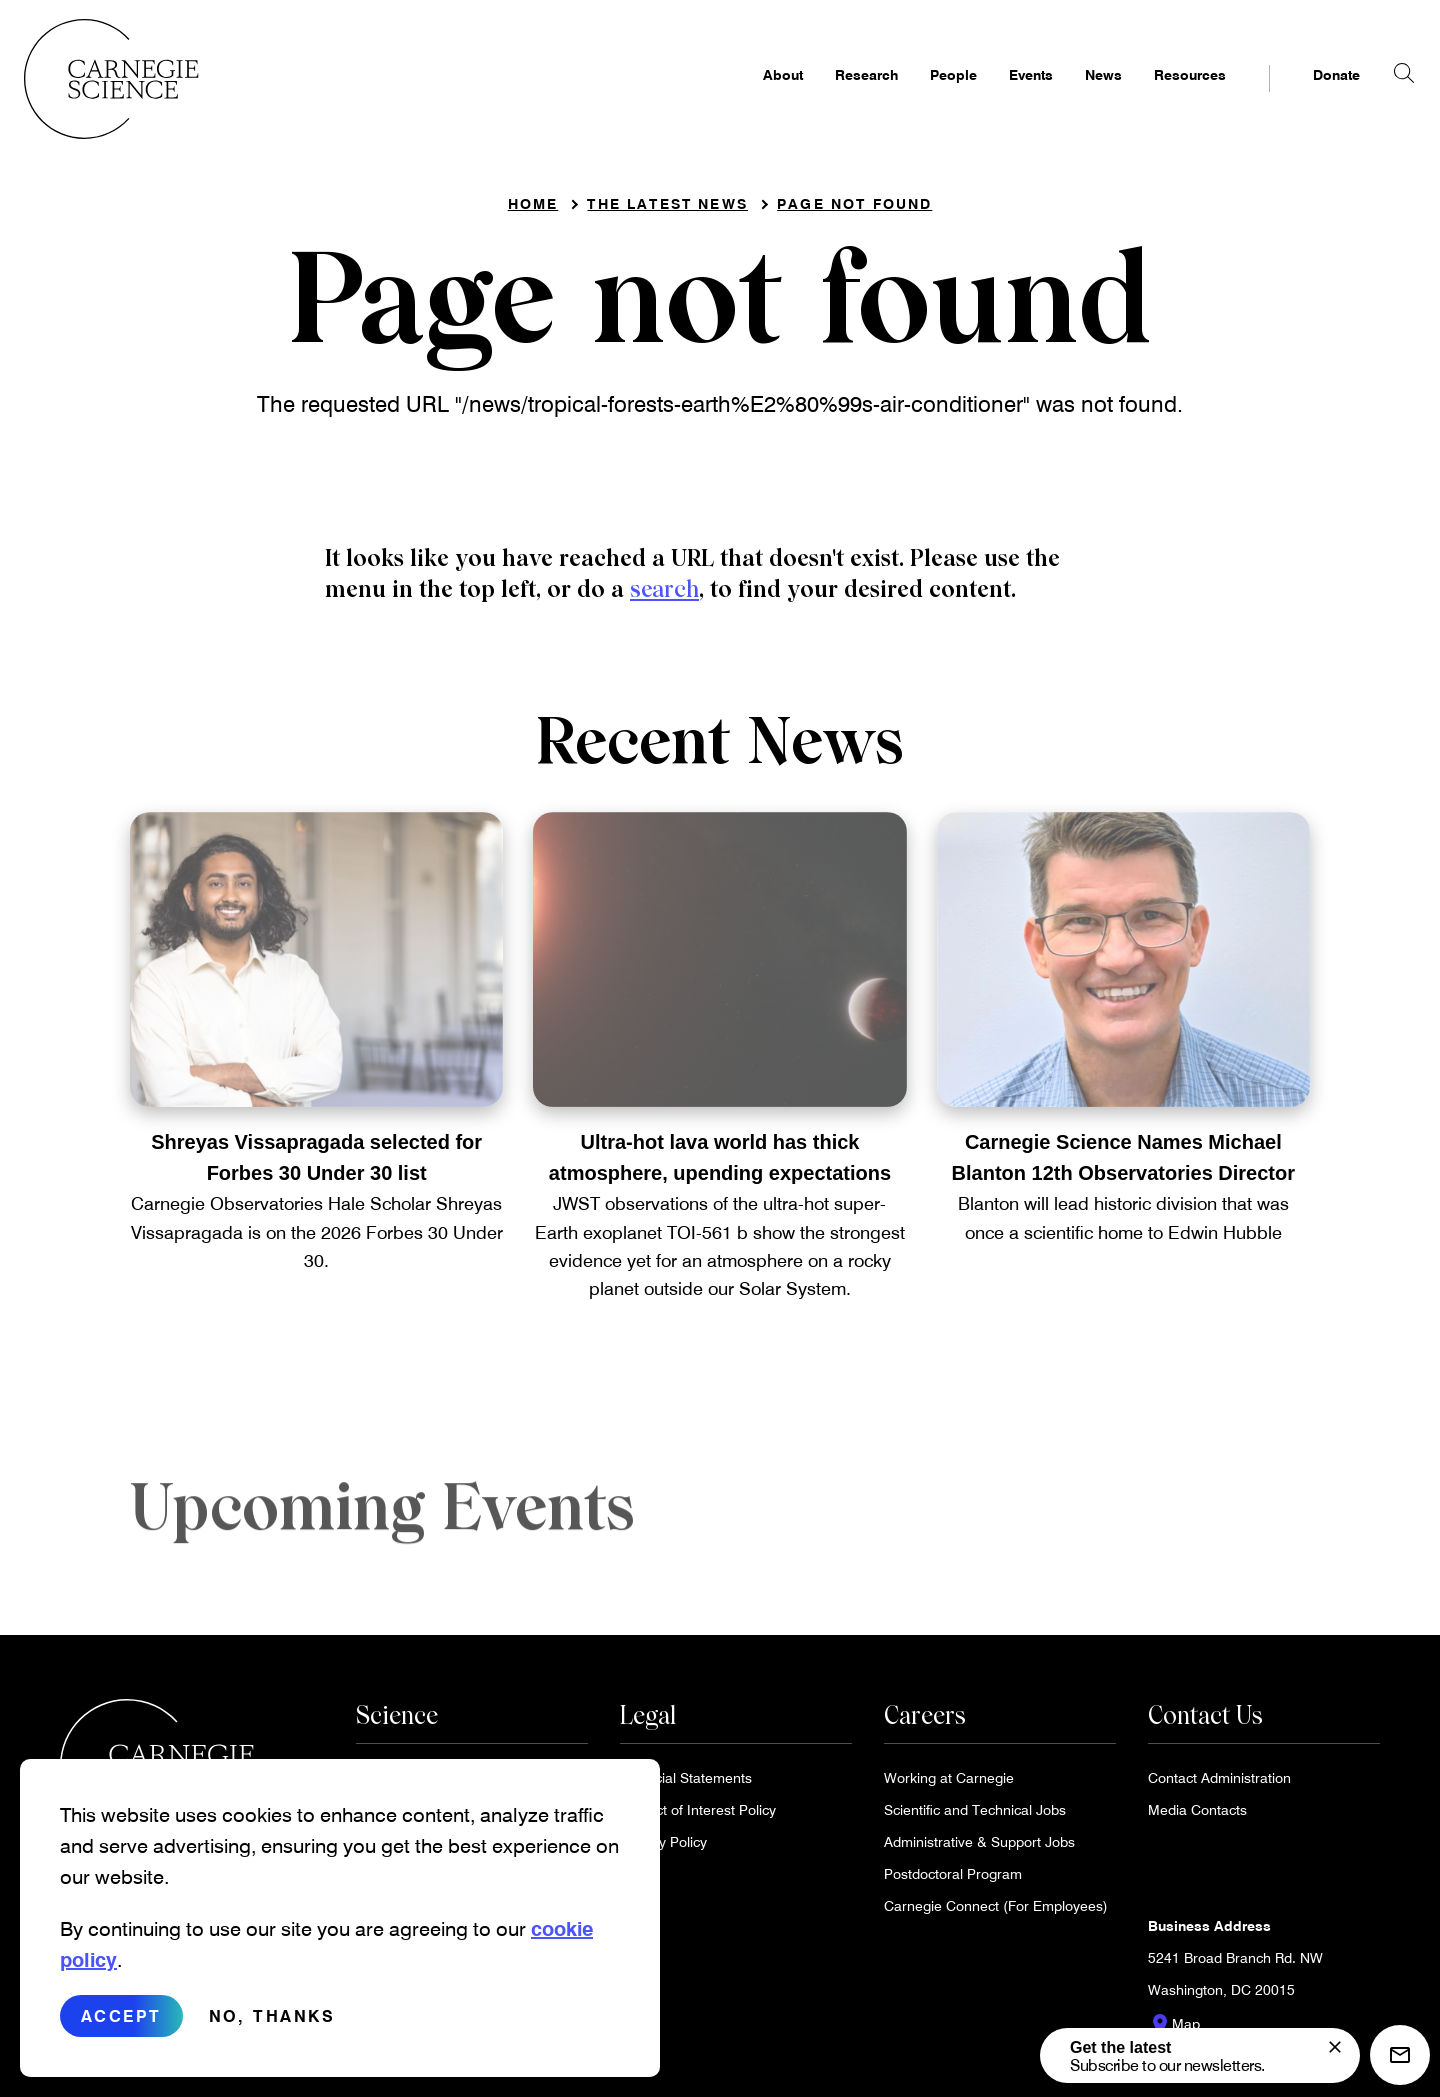 The width and height of the screenshot is (1440, 2097). I want to click on Contact Administration, so click(1219, 1785).